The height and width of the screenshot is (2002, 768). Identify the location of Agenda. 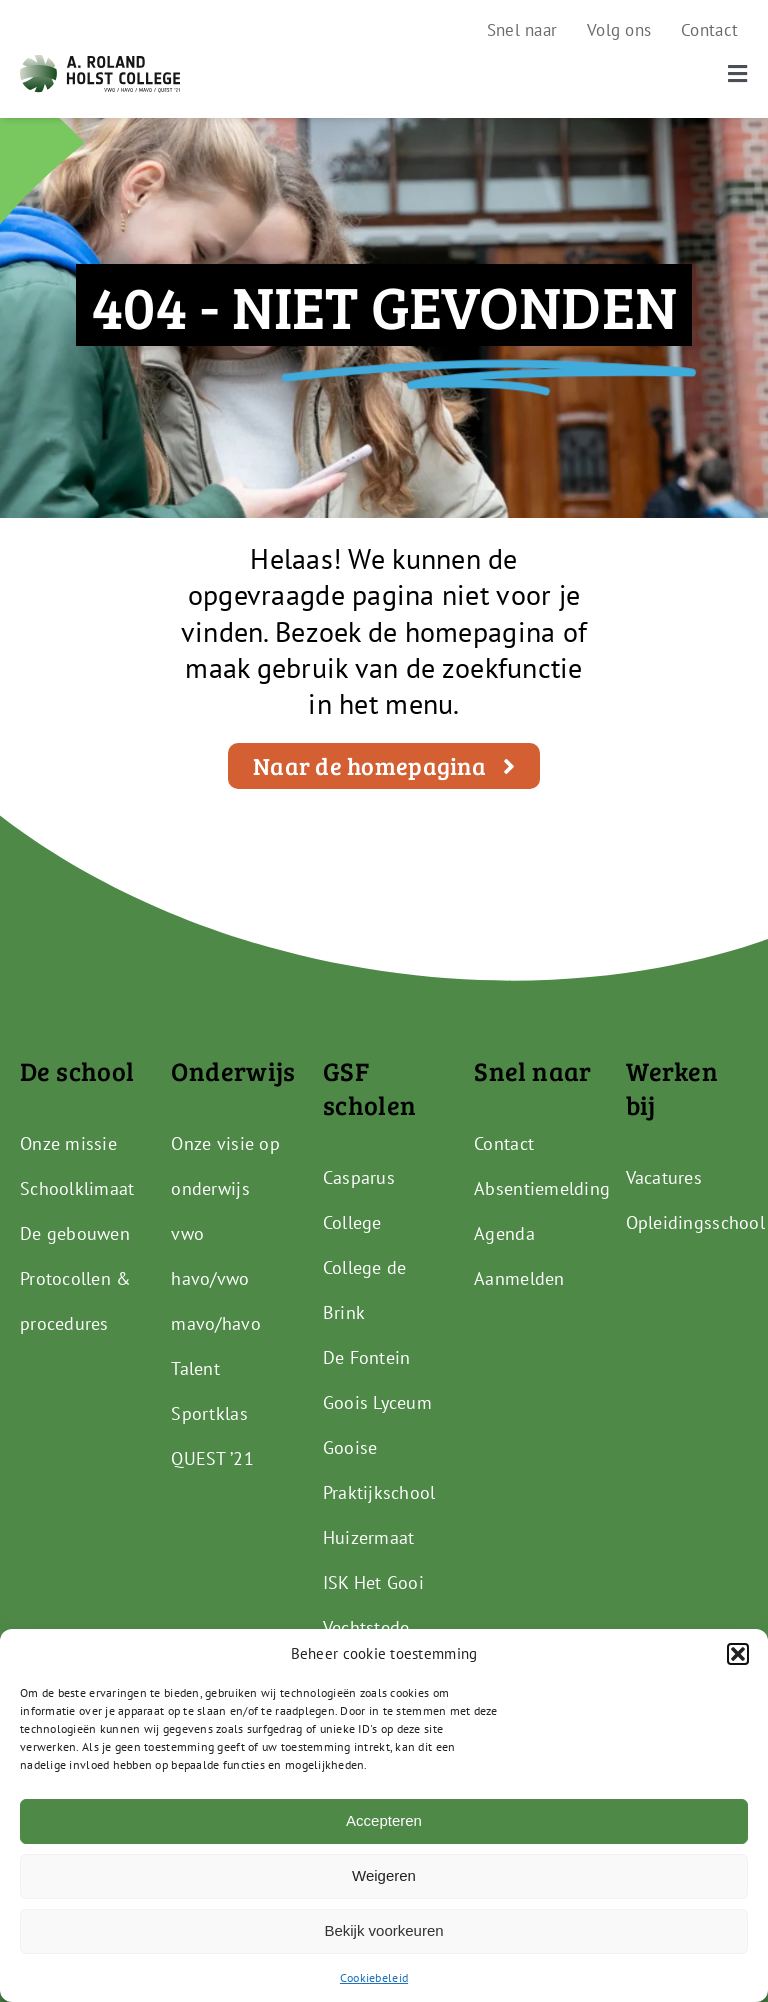
(504, 1233).